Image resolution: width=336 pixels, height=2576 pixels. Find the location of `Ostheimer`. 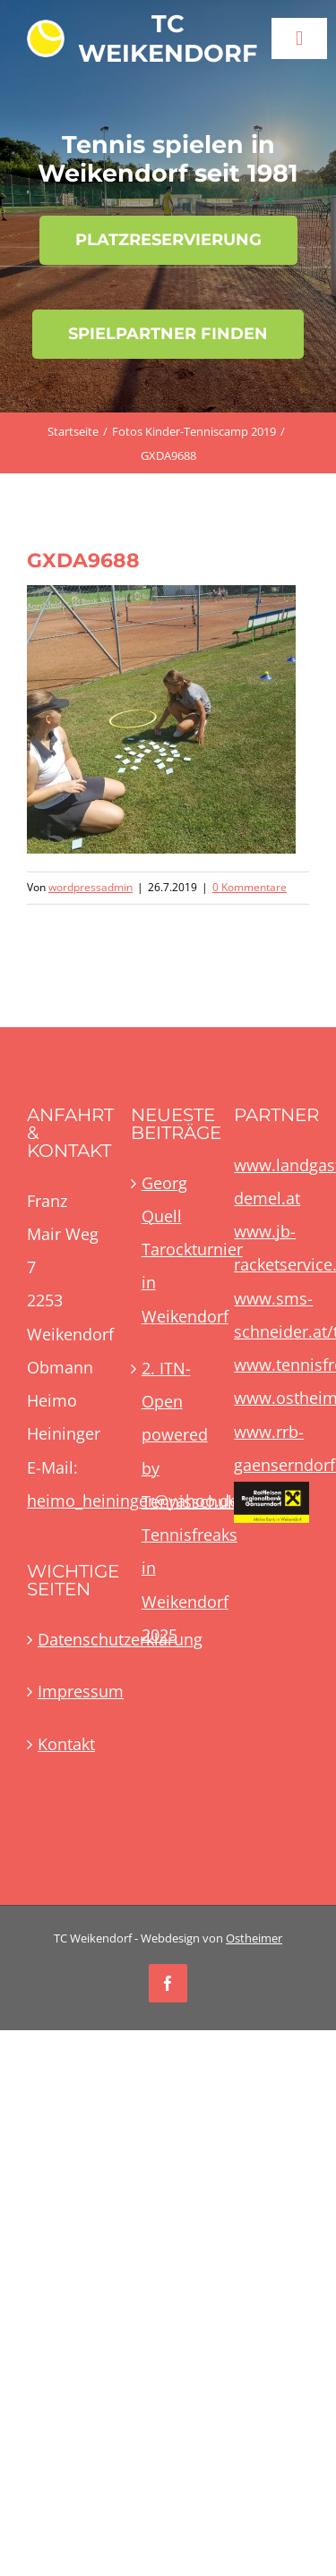

Ostheimer is located at coordinates (254, 1938).